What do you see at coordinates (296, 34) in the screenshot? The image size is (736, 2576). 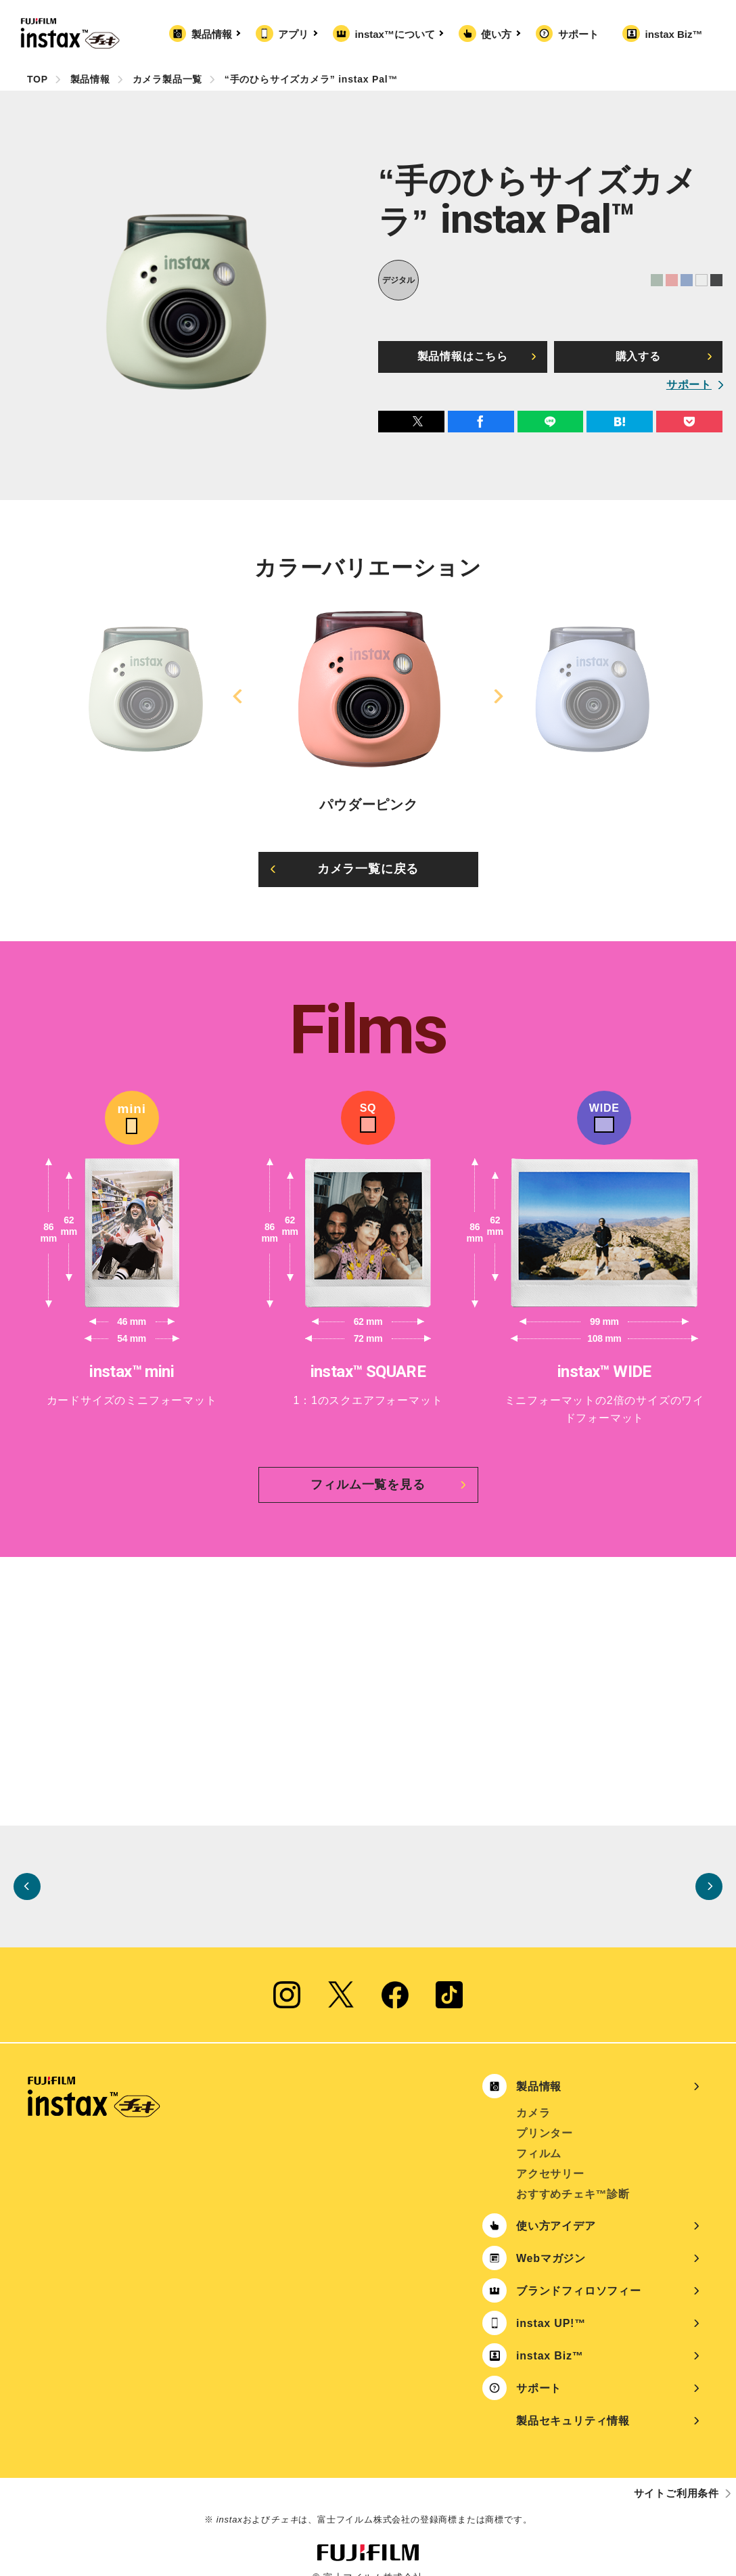 I see `アプリ` at bounding box center [296, 34].